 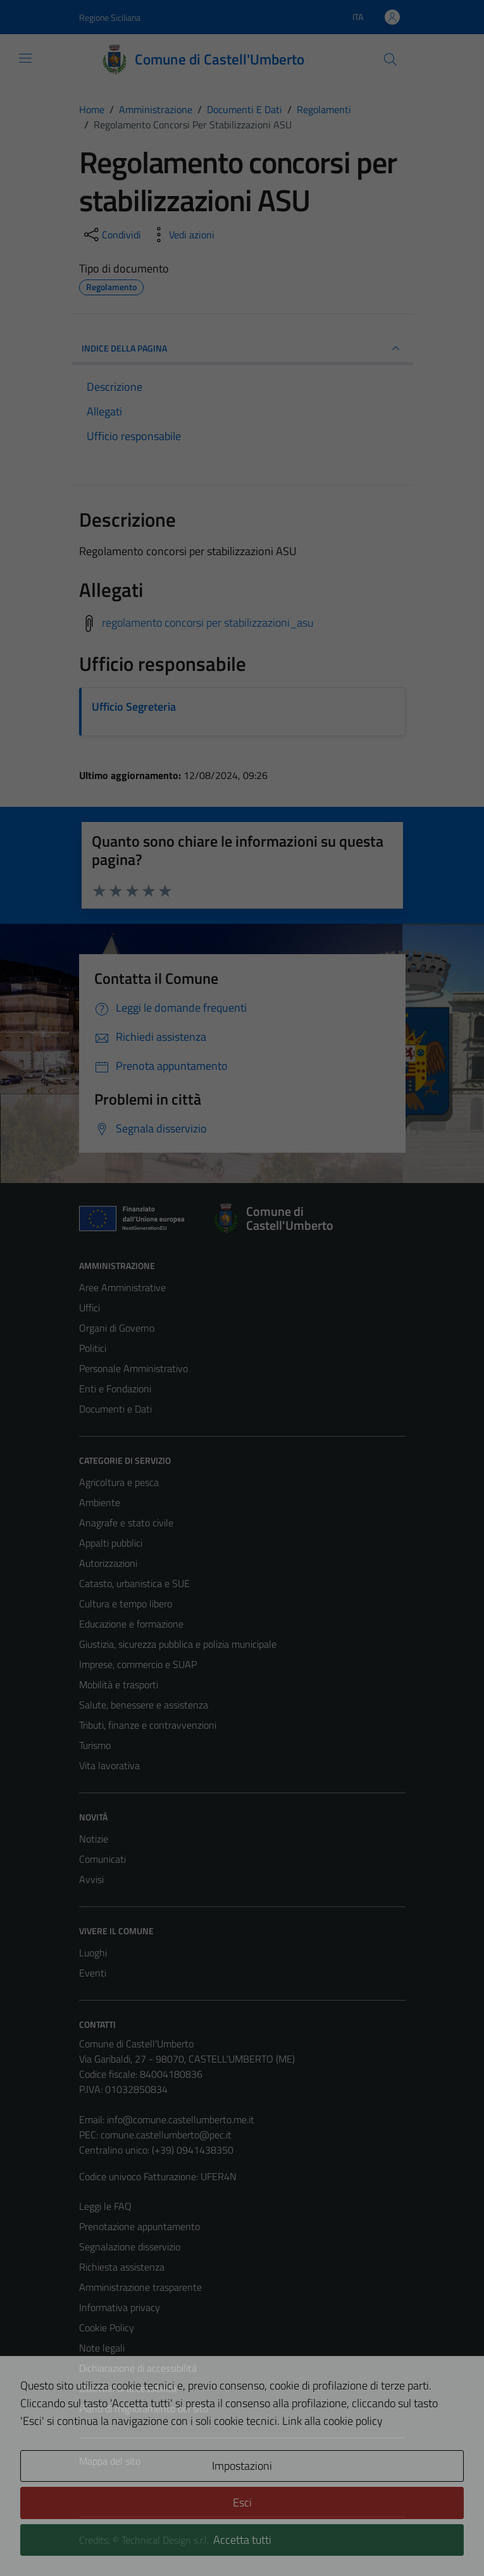 What do you see at coordinates (122, 1287) in the screenshot?
I see `Aree Amministrative` at bounding box center [122, 1287].